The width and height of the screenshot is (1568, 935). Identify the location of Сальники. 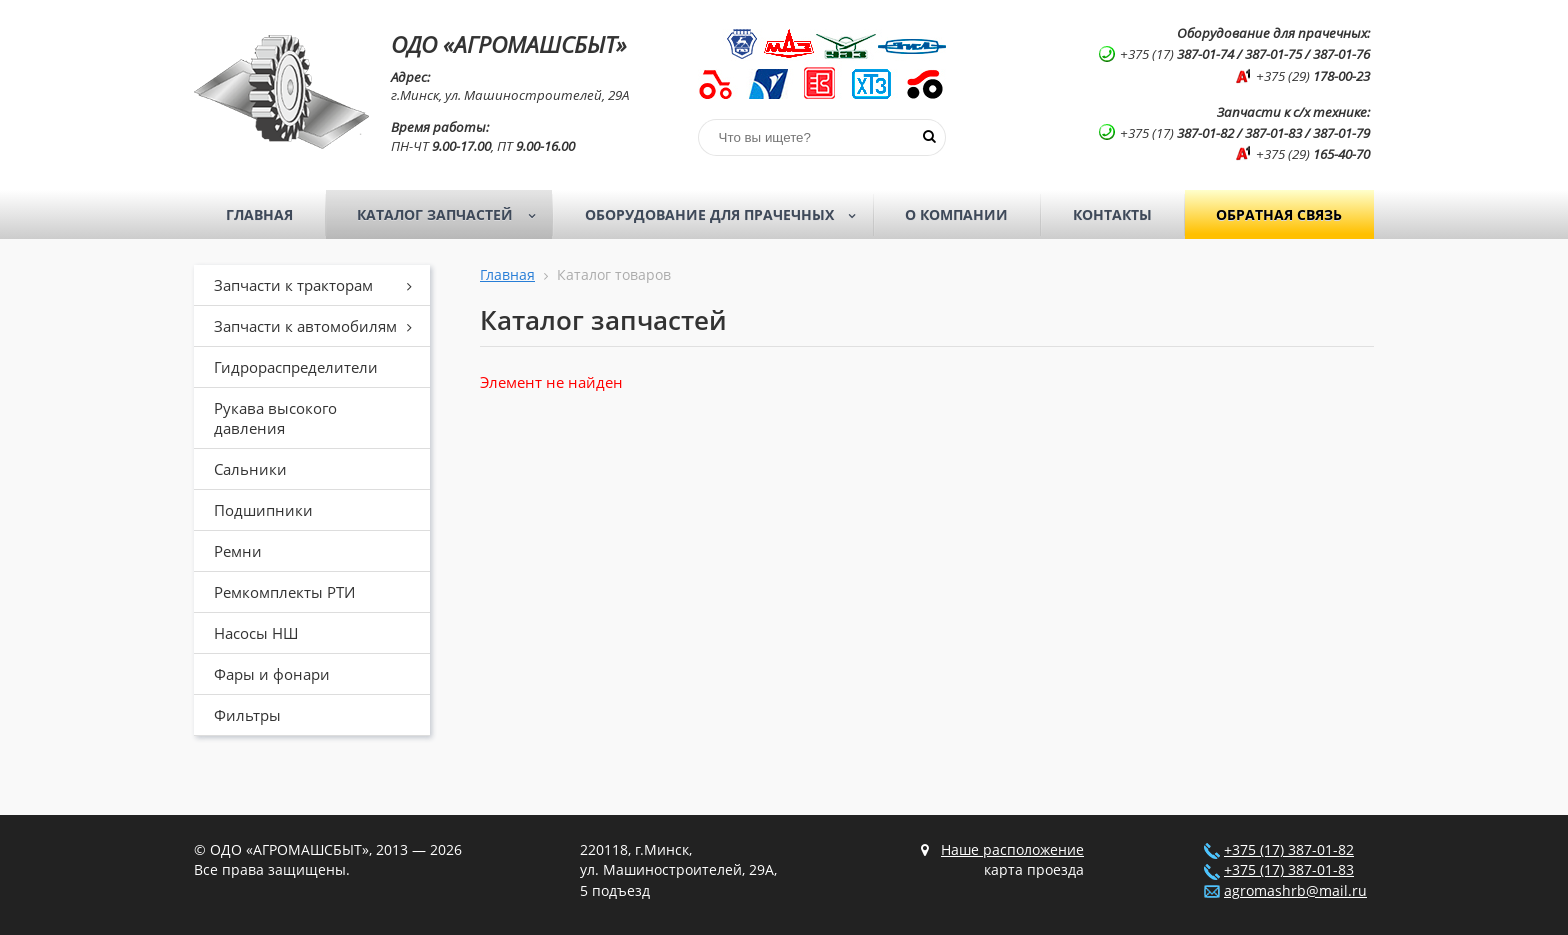
(250, 469).